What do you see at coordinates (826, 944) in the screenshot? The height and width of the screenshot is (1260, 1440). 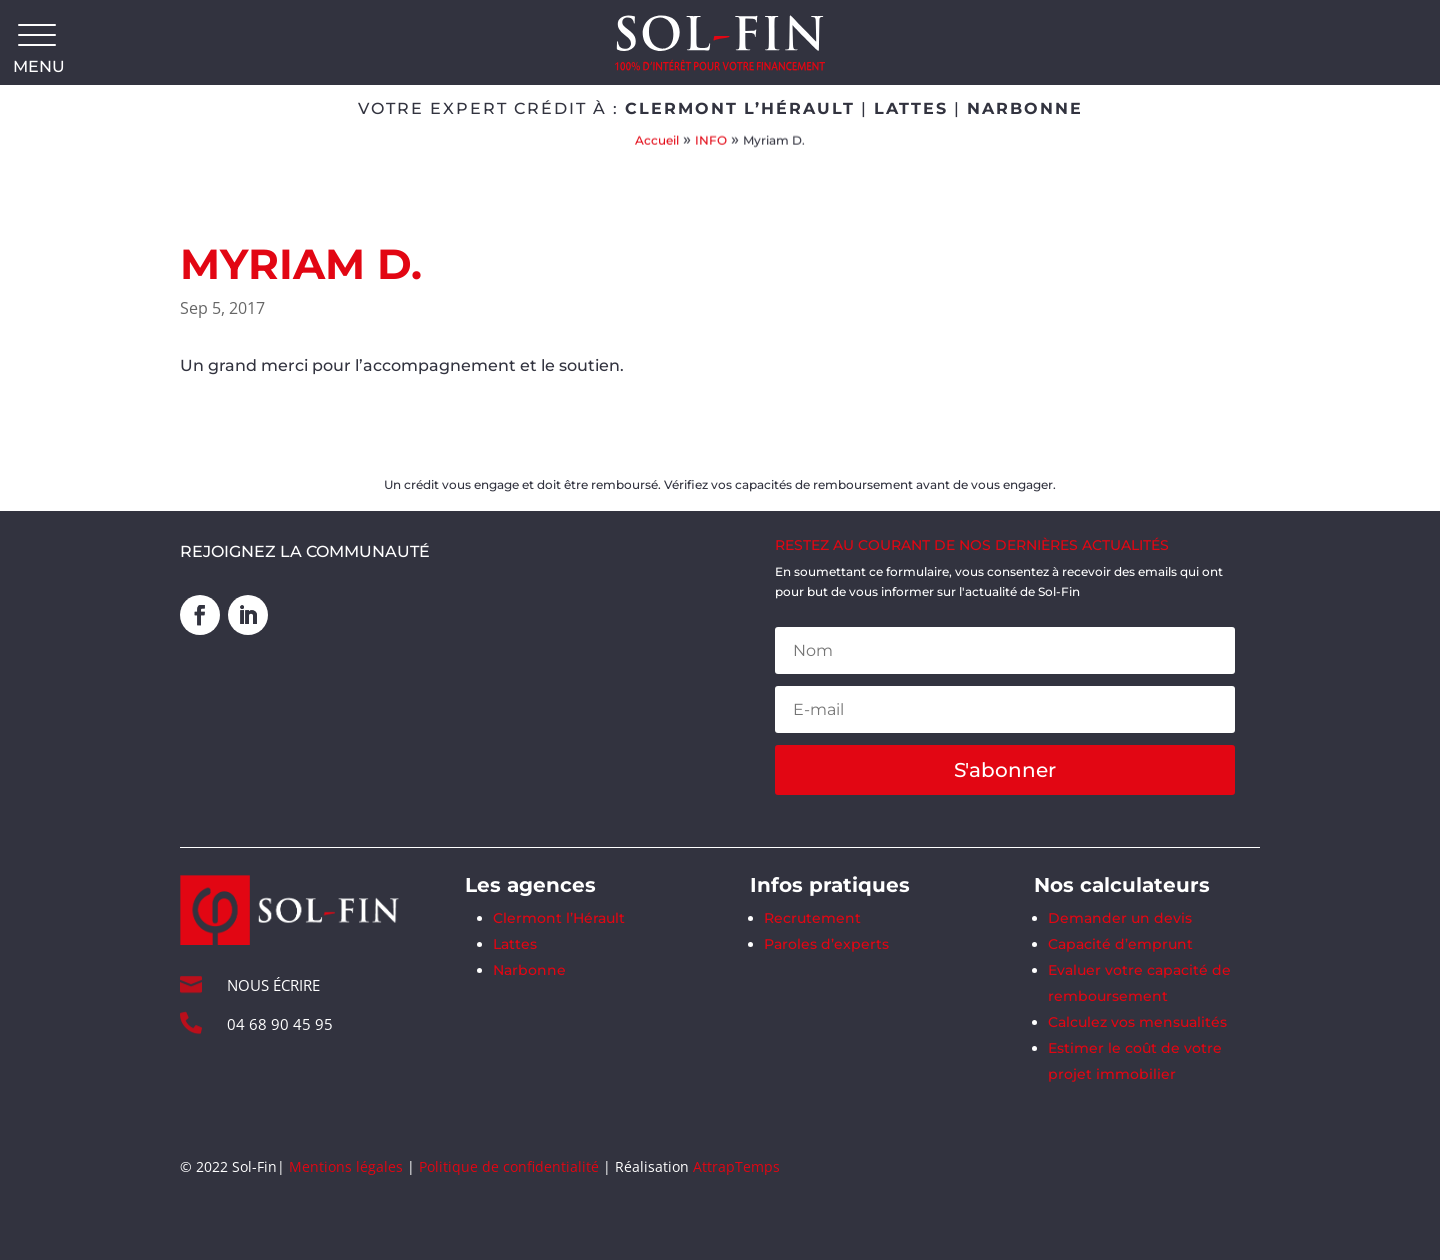 I see `Paroles d’experts` at bounding box center [826, 944].